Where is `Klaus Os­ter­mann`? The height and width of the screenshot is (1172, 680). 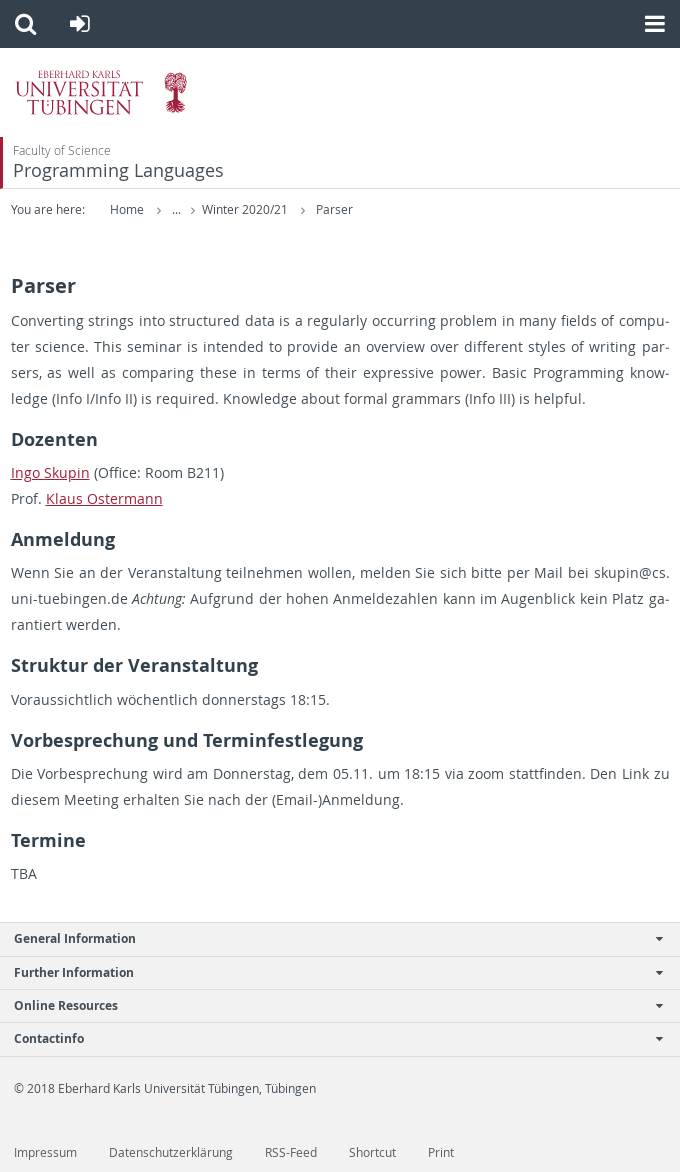
Klaus Os­ter­mann is located at coordinates (104, 498).